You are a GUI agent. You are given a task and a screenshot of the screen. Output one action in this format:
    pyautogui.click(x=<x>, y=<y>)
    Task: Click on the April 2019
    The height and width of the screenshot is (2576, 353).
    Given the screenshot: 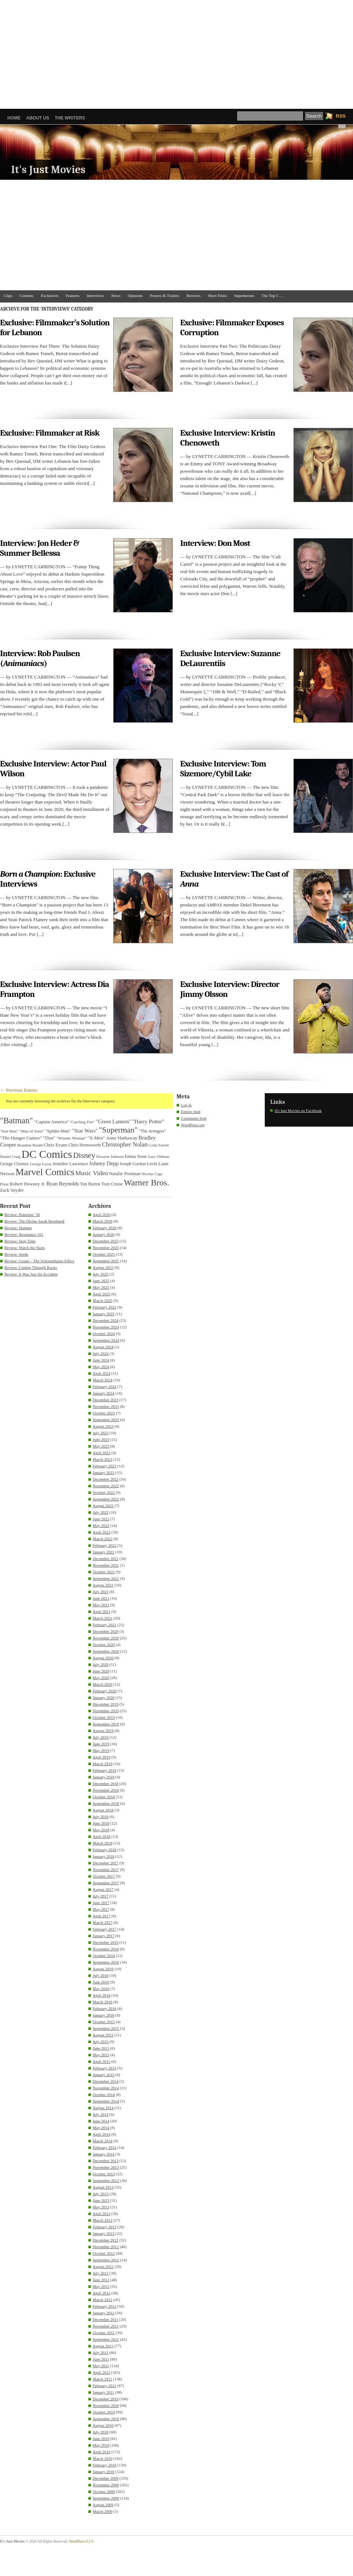 What is the action you would take?
    pyautogui.click(x=101, y=1757)
    